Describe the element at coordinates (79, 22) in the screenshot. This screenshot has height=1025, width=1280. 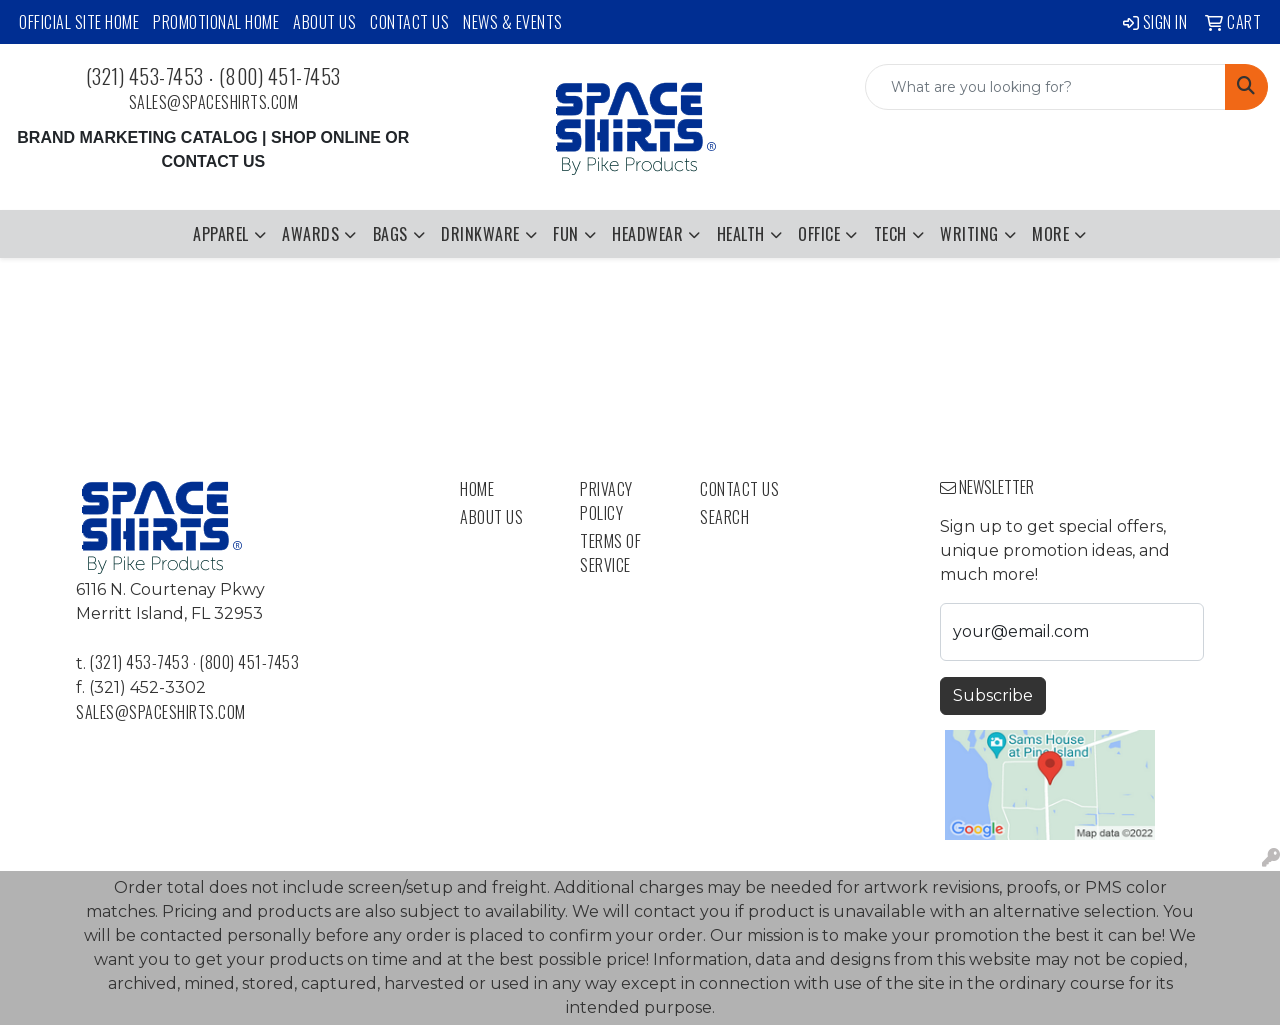
I see `Official Site Home` at that location.